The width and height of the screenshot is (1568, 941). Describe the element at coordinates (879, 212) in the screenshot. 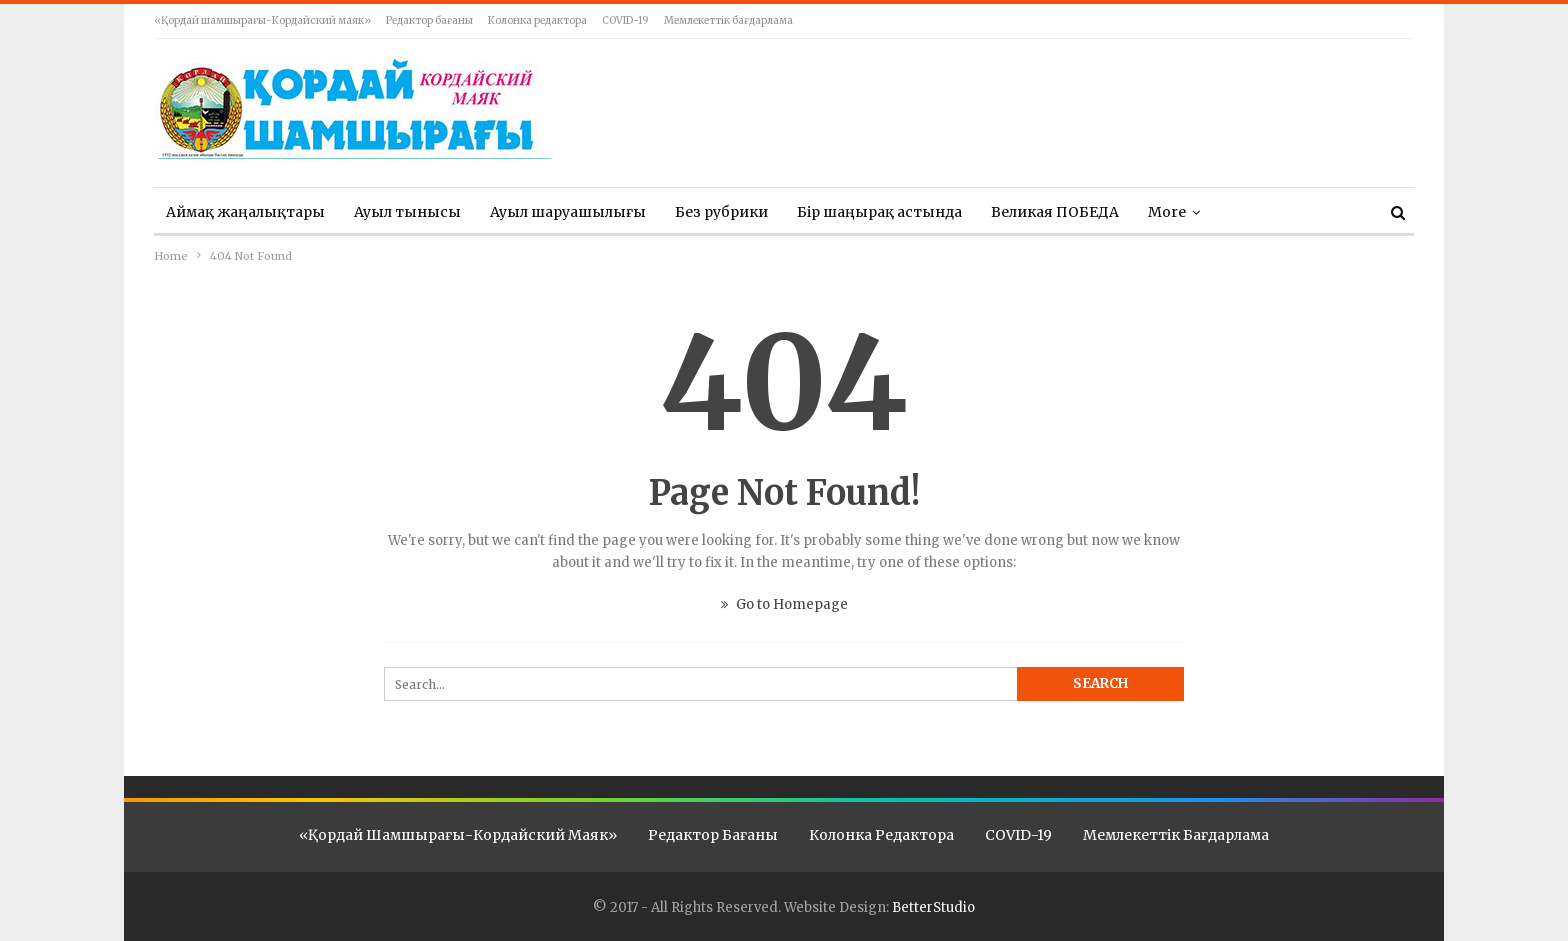

I see `Бір шаңырақ астында` at that location.